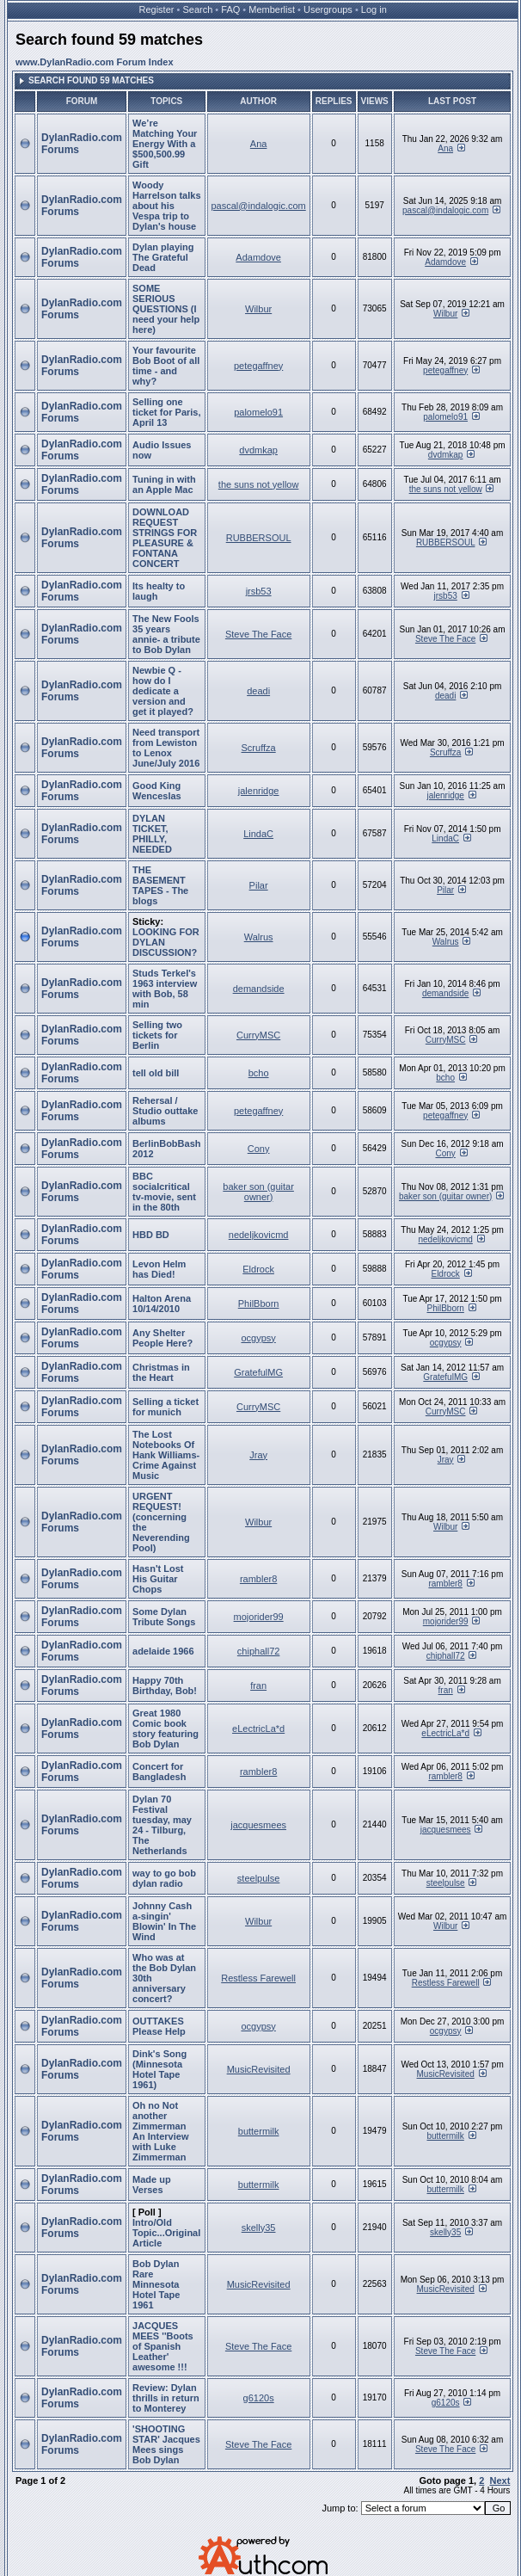 The height and width of the screenshot is (2576, 521). What do you see at coordinates (271, 9) in the screenshot?
I see `Memberlist` at bounding box center [271, 9].